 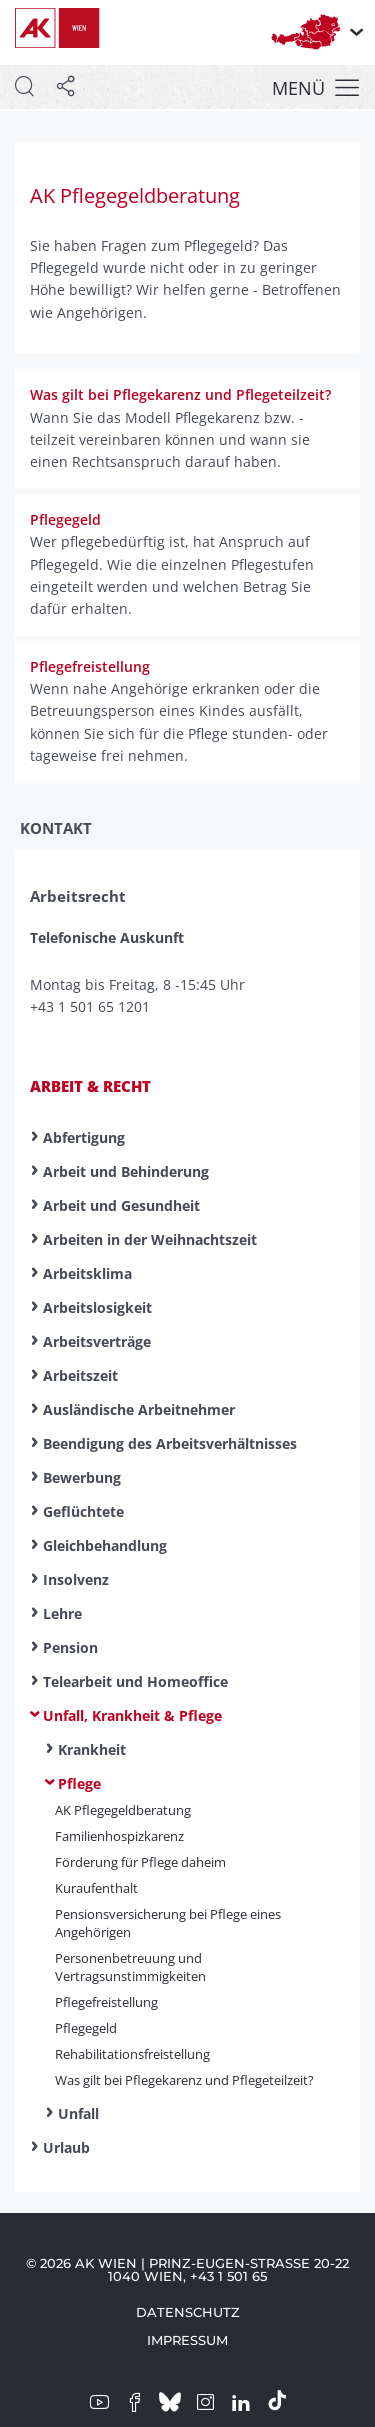 I want to click on Ausländische Arbeitnehmer, so click(x=139, y=1409).